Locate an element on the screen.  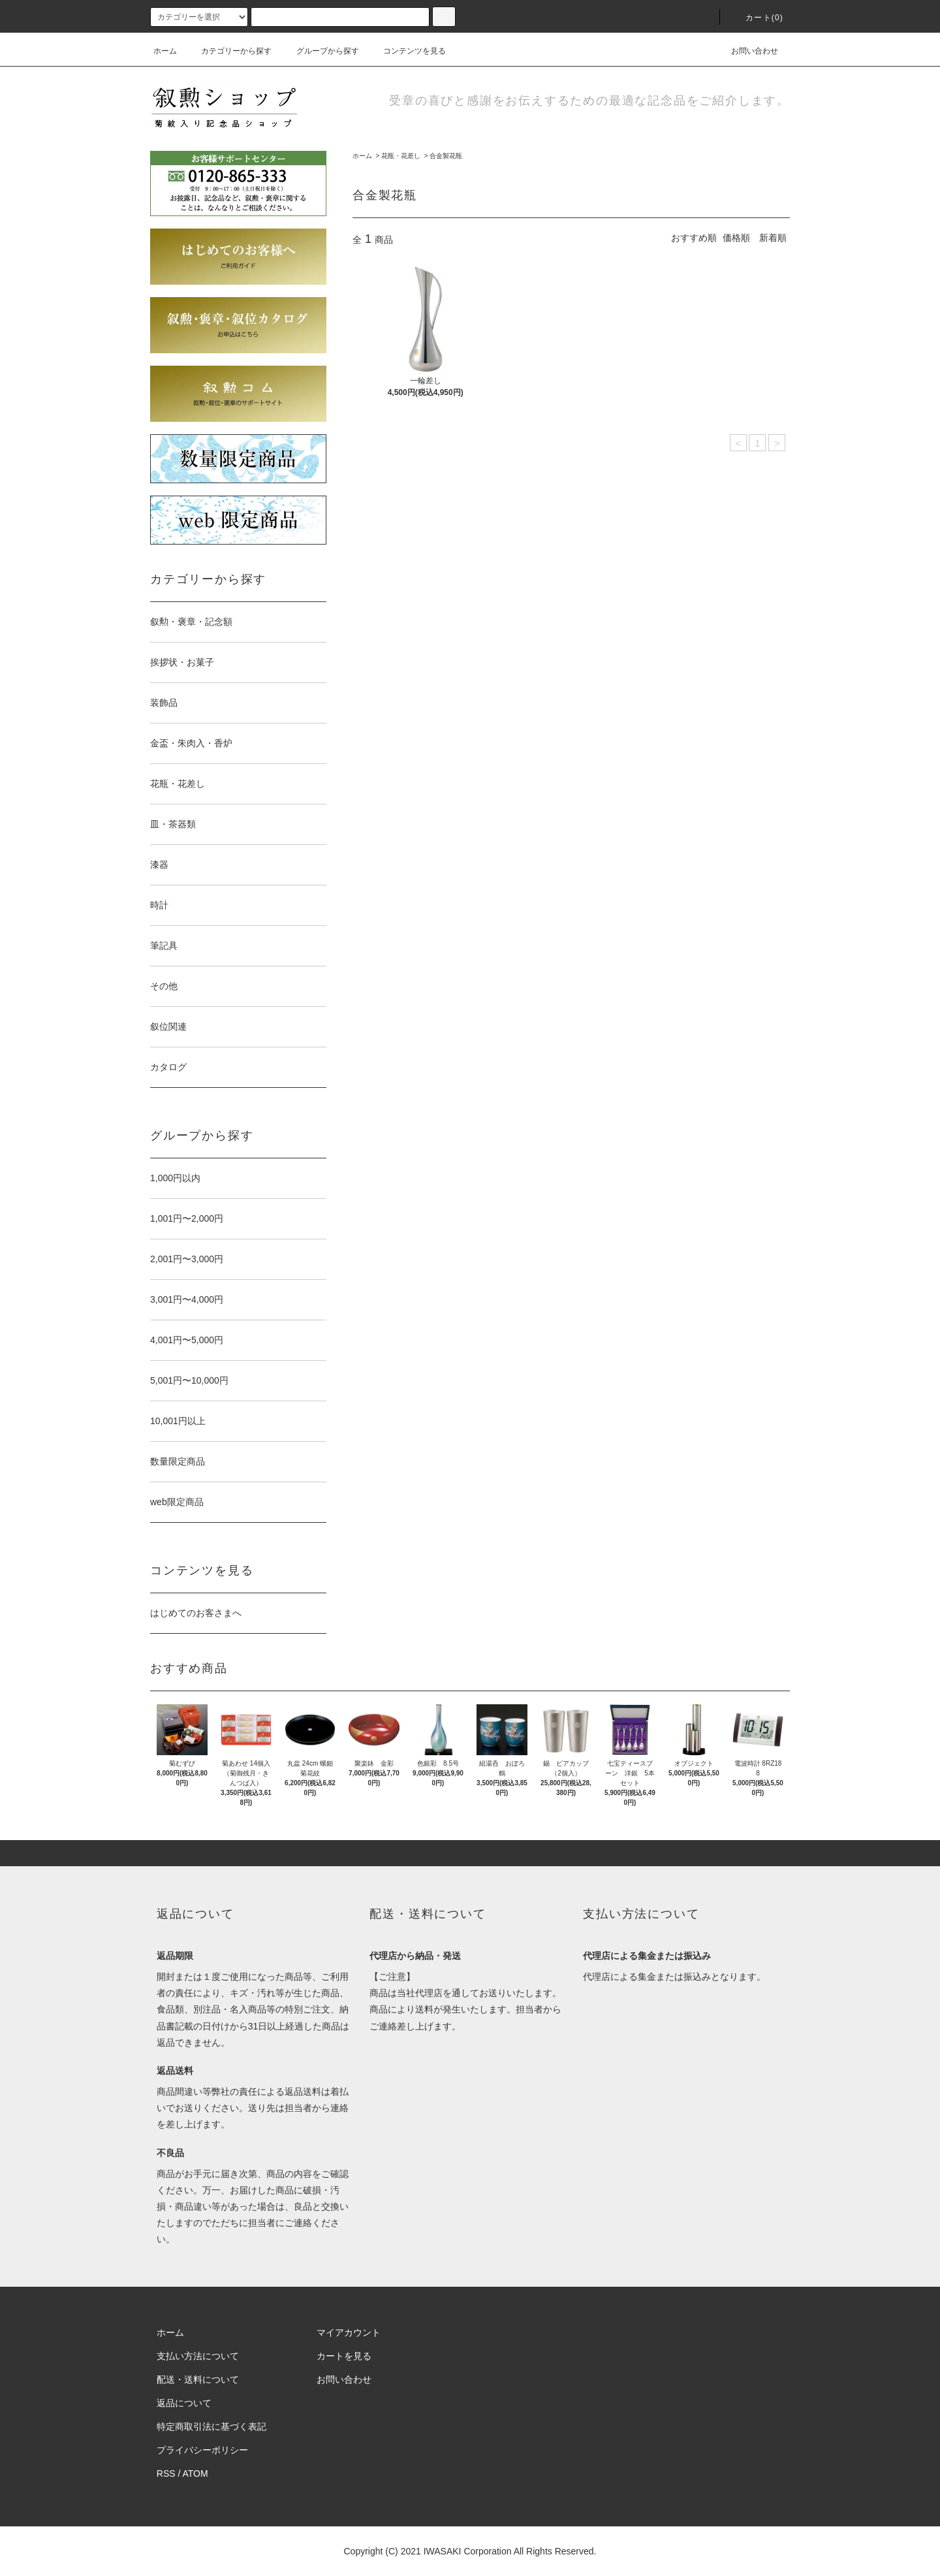
はじめてのお客さまへ is located at coordinates (196, 1613).